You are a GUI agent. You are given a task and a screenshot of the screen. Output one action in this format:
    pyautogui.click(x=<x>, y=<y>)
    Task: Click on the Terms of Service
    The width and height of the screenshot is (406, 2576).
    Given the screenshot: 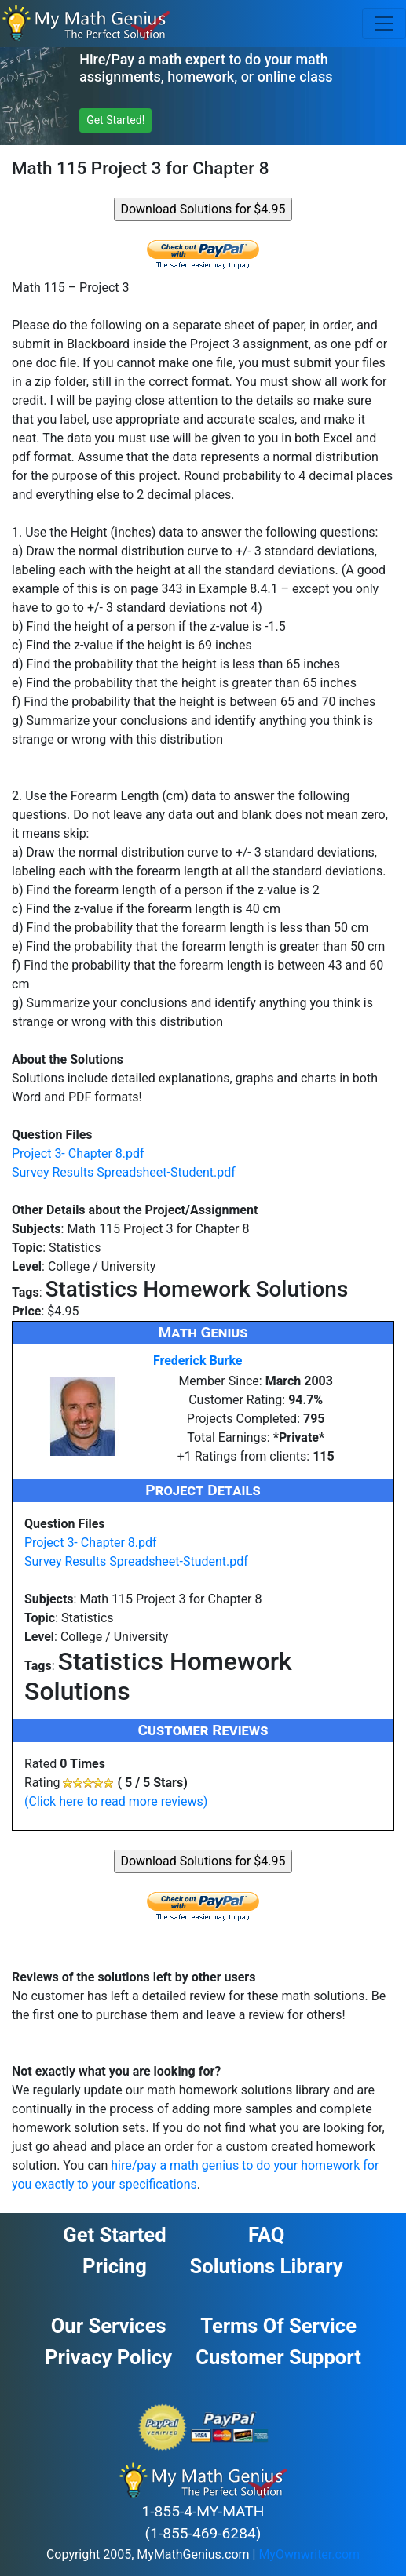 What is the action you would take?
    pyautogui.click(x=278, y=2326)
    